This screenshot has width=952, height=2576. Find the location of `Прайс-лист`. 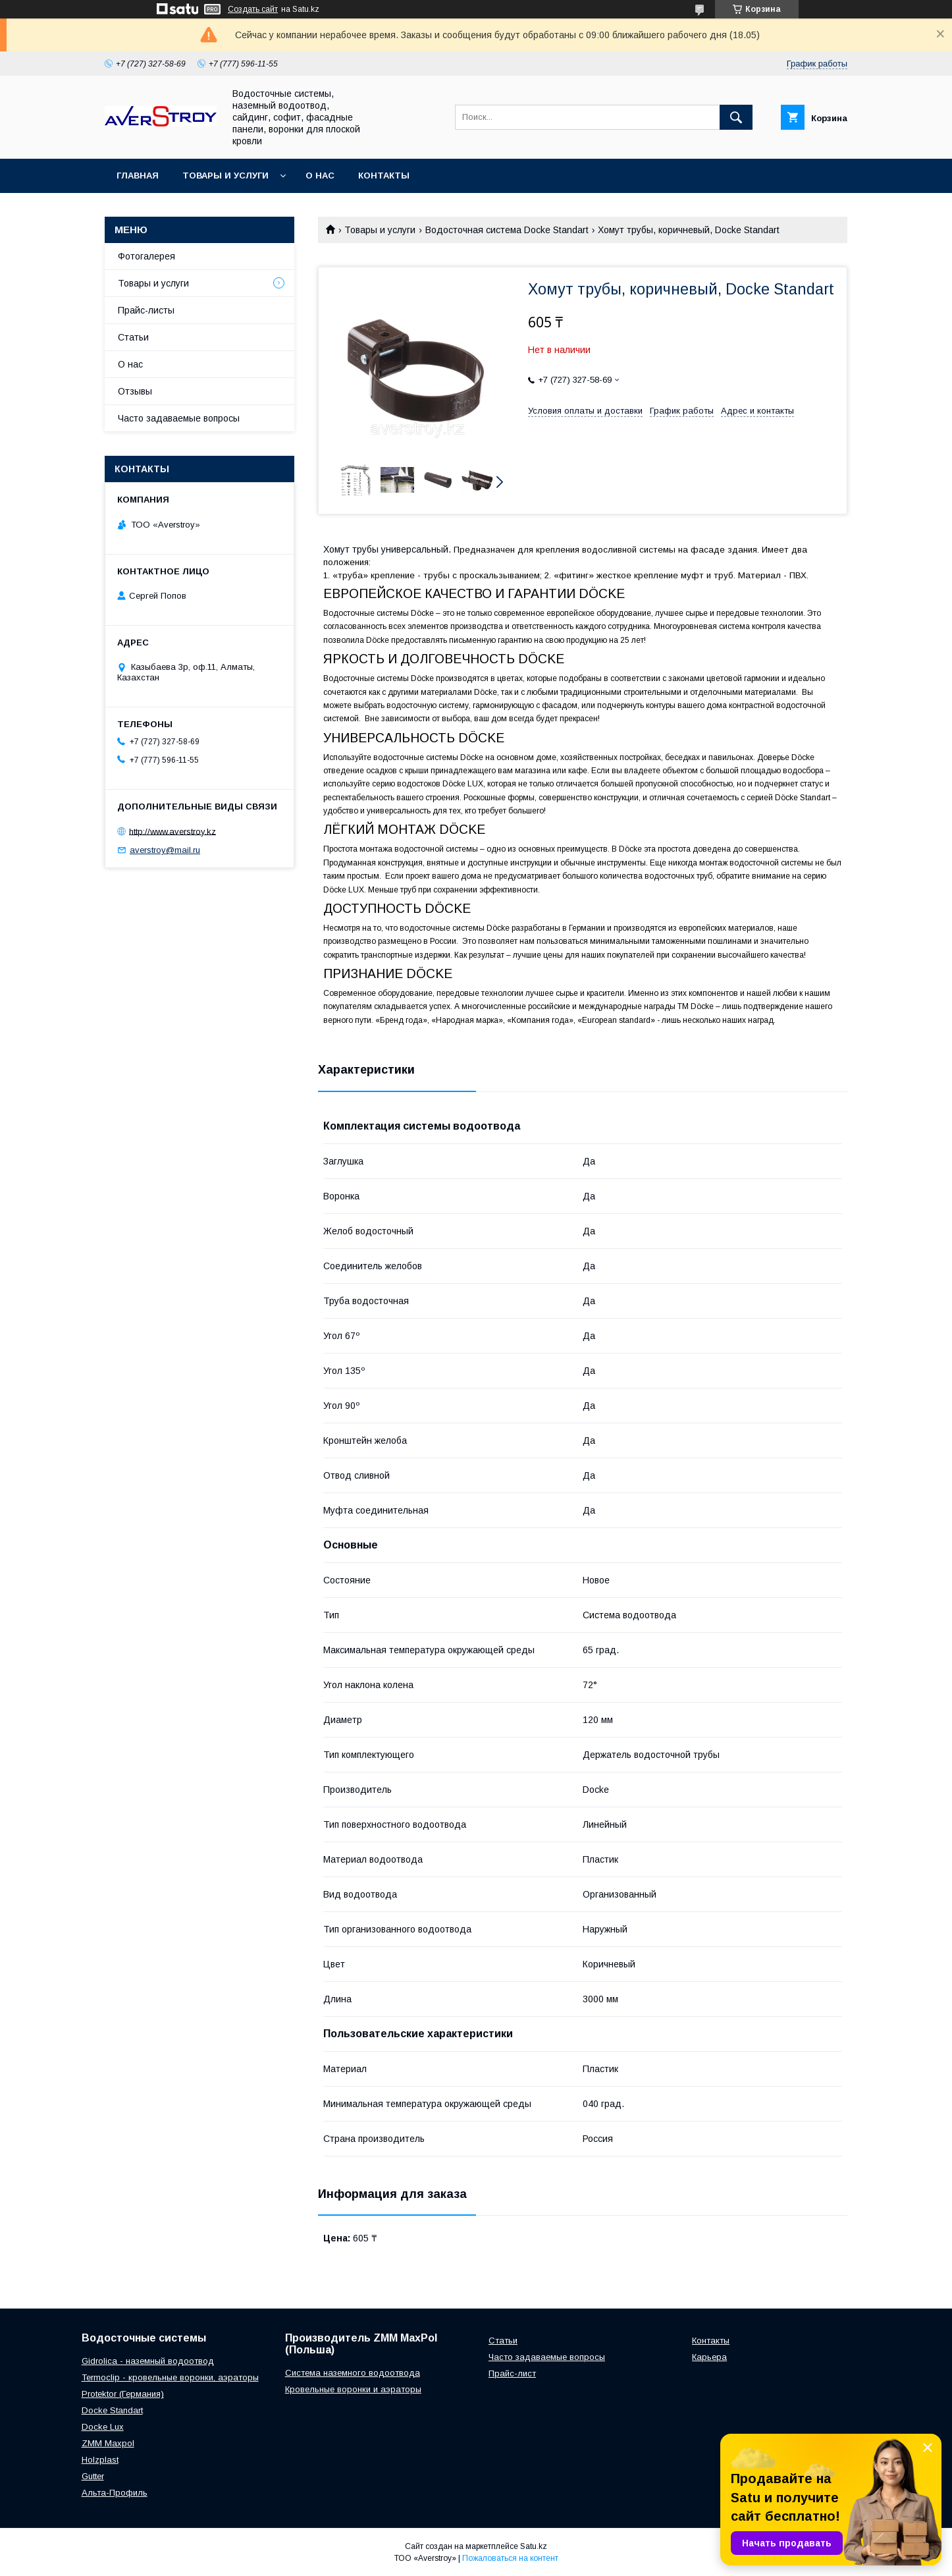

Прайс-лист is located at coordinates (512, 2373).